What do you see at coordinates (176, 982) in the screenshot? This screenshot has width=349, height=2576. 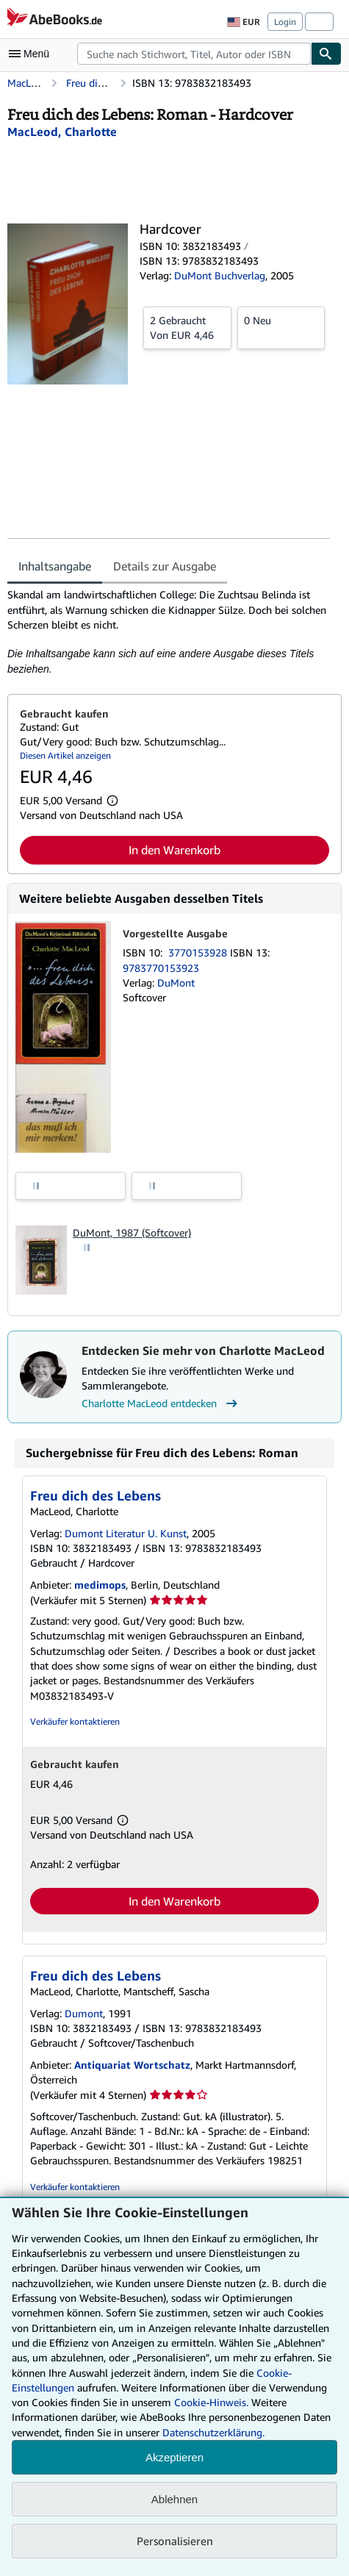 I see `DuMont` at bounding box center [176, 982].